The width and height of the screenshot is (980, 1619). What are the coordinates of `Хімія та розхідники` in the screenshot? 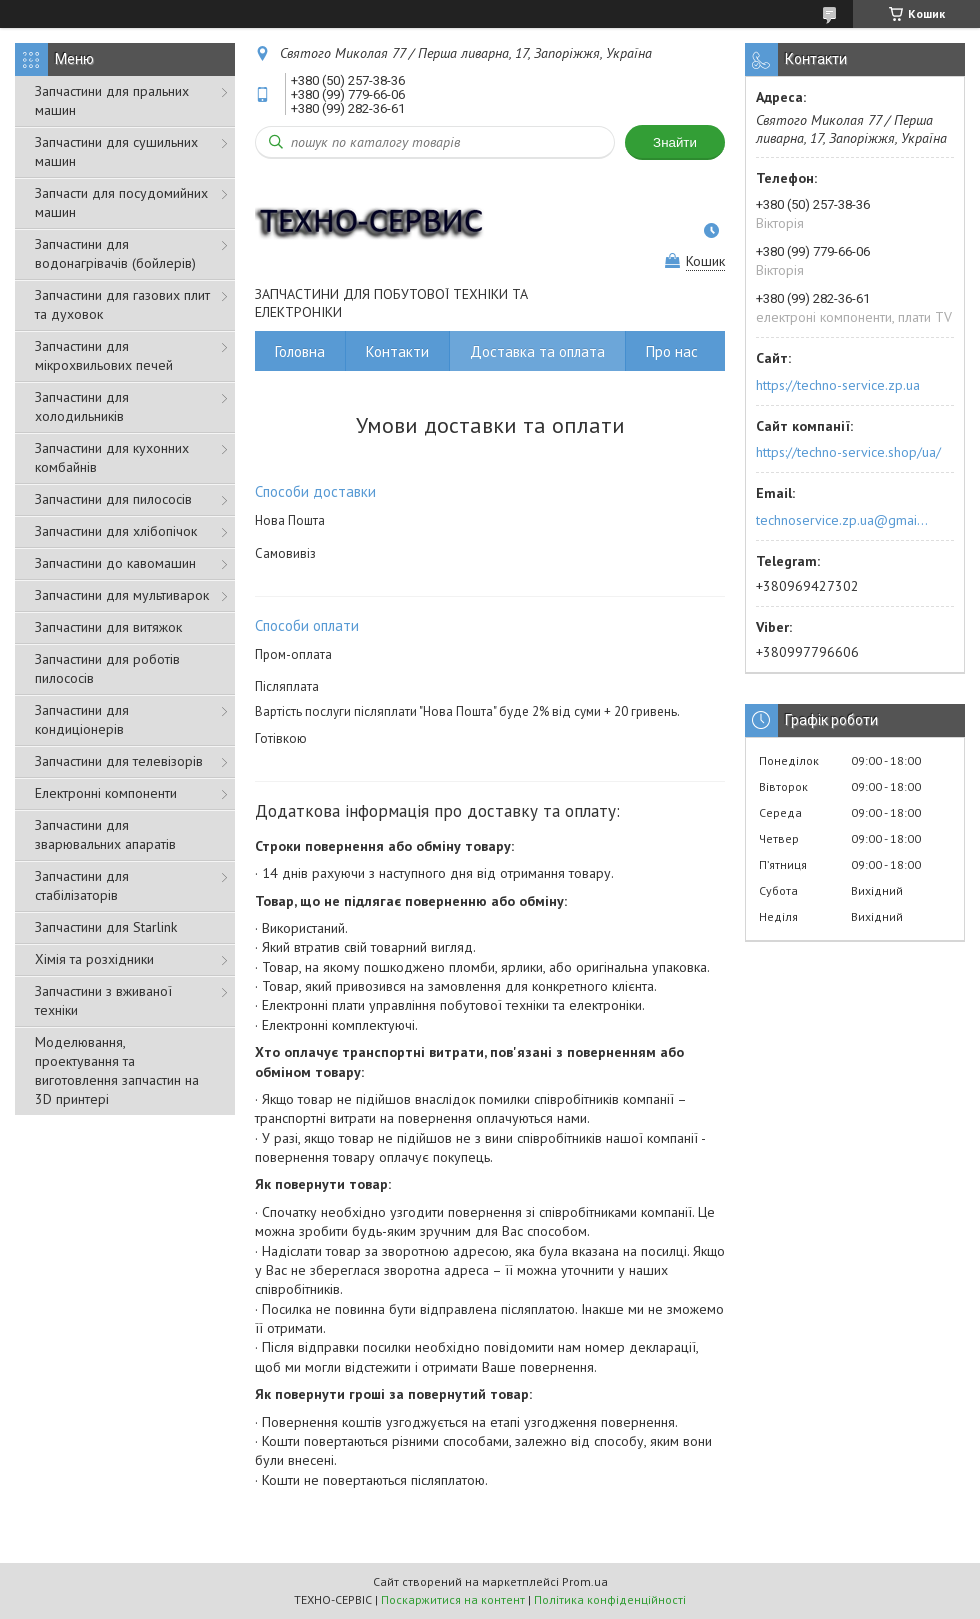 It's located at (94, 959).